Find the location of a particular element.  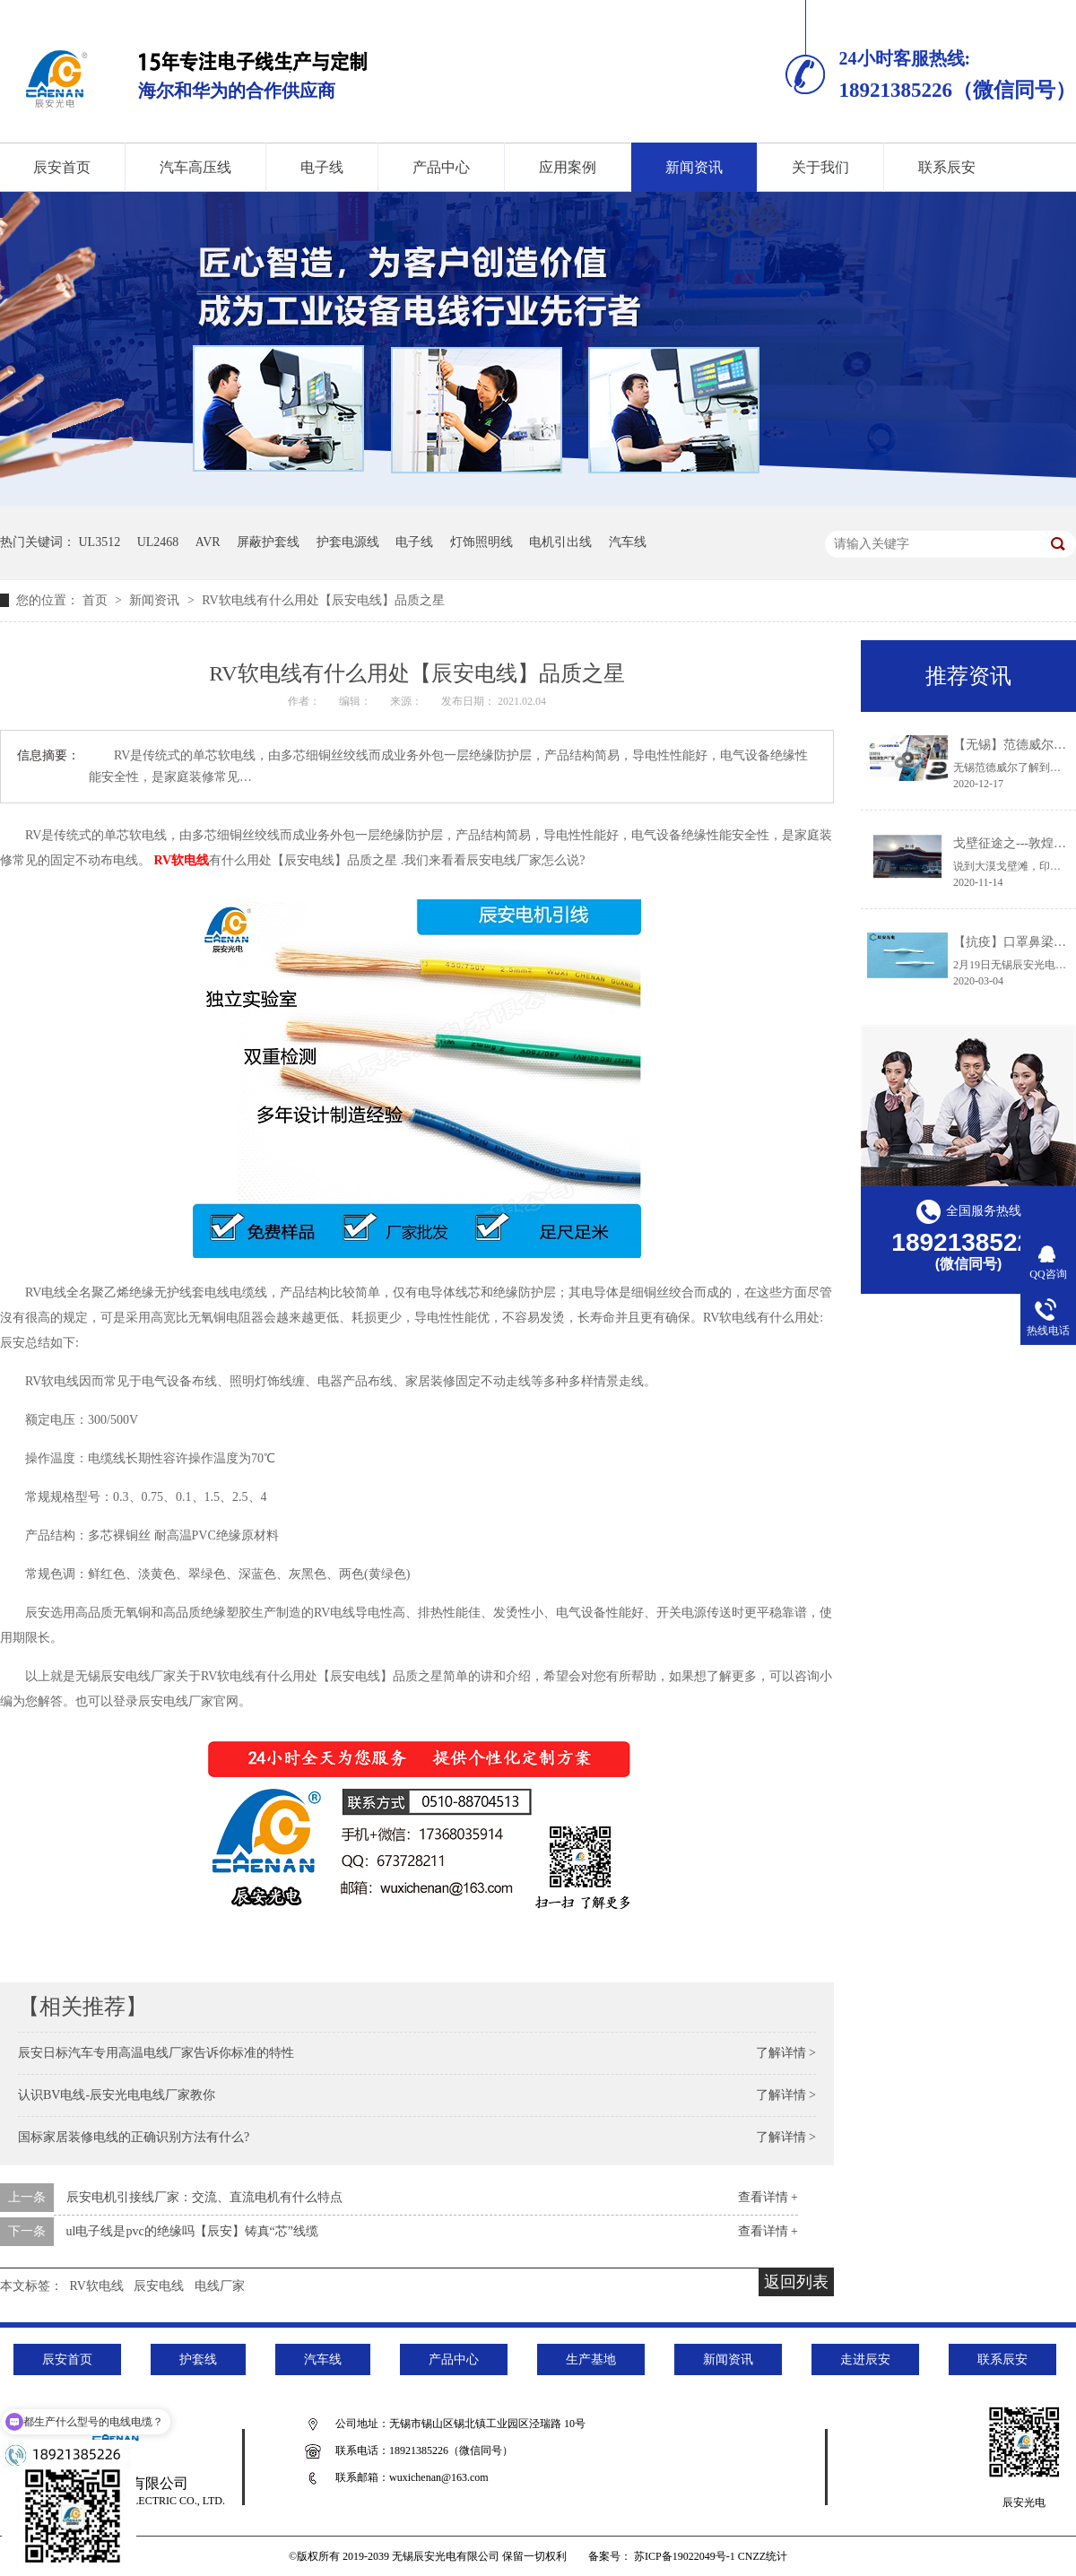

UL2468 is located at coordinates (158, 542).